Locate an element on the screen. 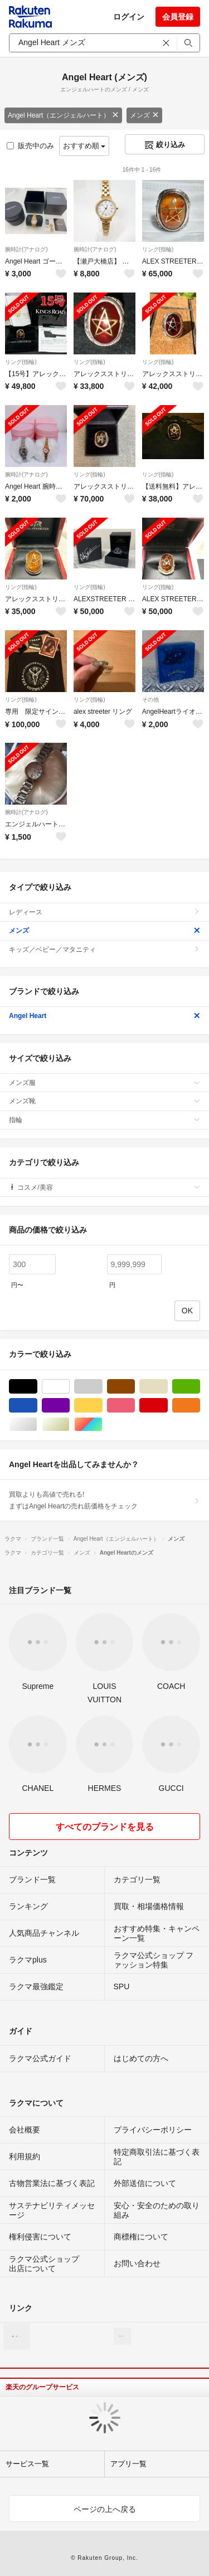 The height and width of the screenshot is (2576, 209). ピンク/桃色系 is located at coordinates (134, 1405).